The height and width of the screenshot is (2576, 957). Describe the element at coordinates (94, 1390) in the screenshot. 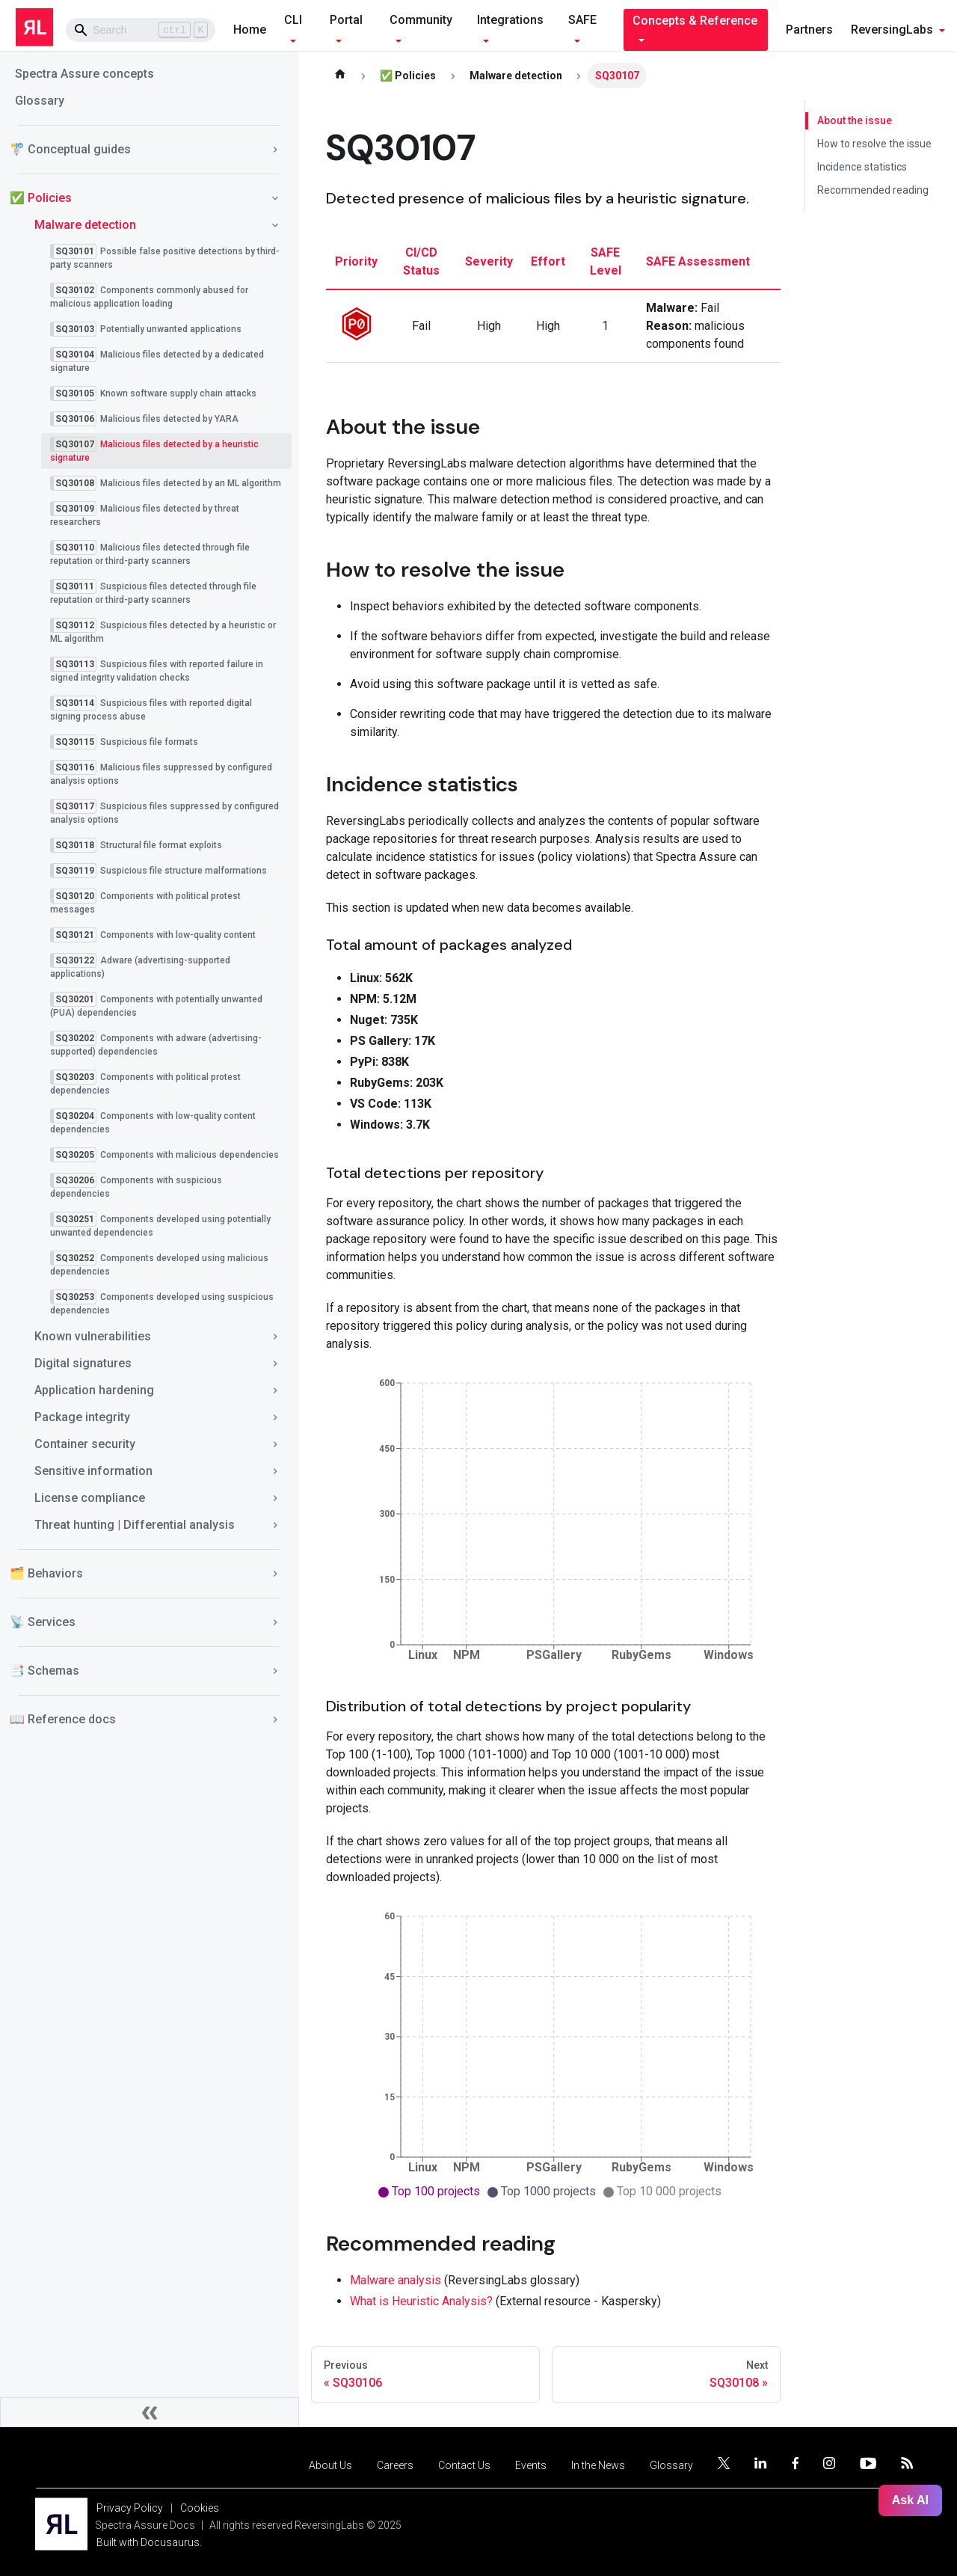

I see `Application hardening` at that location.